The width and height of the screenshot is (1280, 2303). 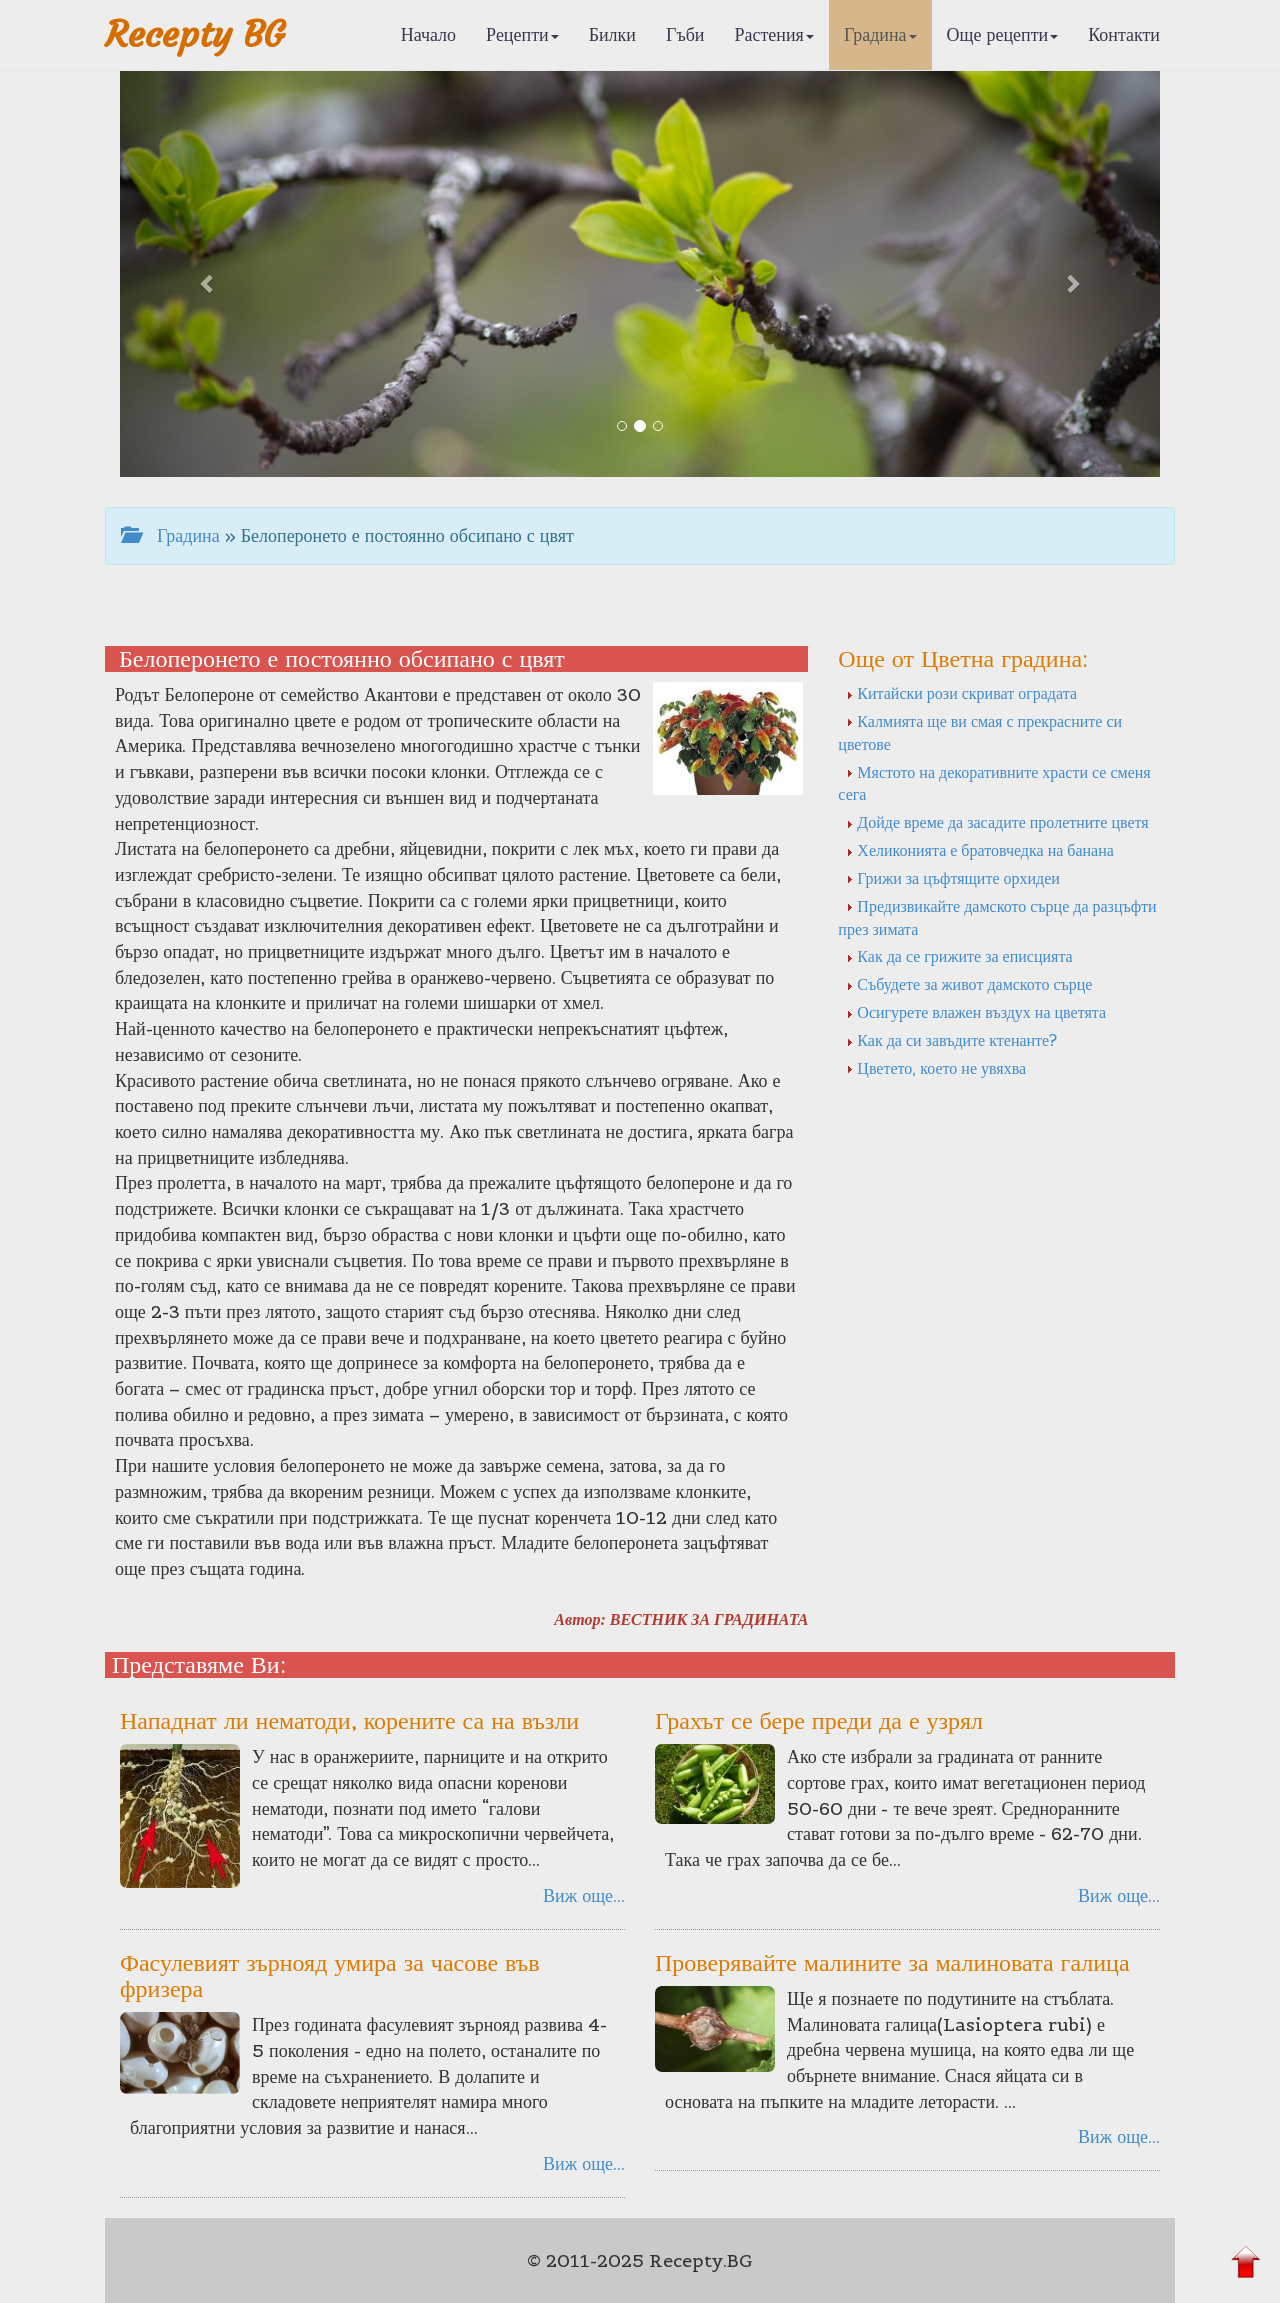 I want to click on Начало, so click(x=428, y=34).